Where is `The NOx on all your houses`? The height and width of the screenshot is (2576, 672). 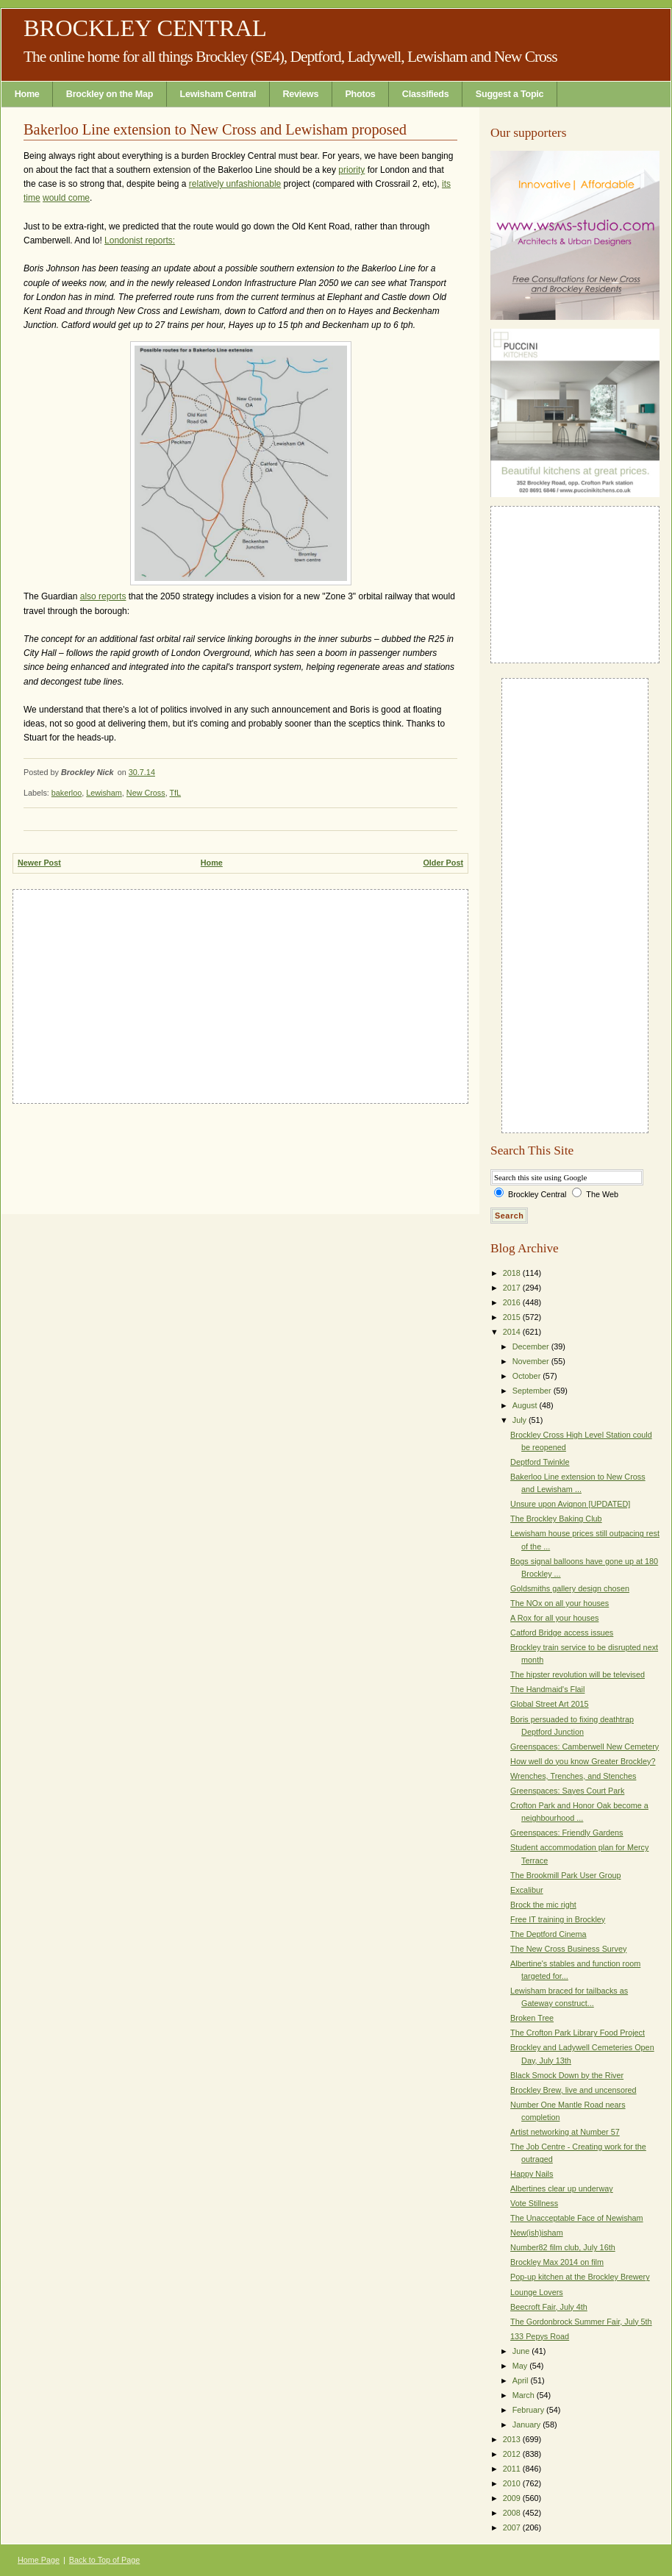
The NOx on all your houses is located at coordinates (559, 1603).